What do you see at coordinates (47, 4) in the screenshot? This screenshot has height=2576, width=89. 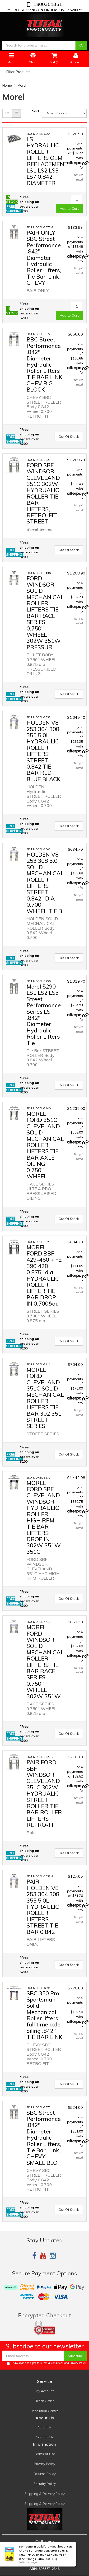 I see `1800351351` at bounding box center [47, 4].